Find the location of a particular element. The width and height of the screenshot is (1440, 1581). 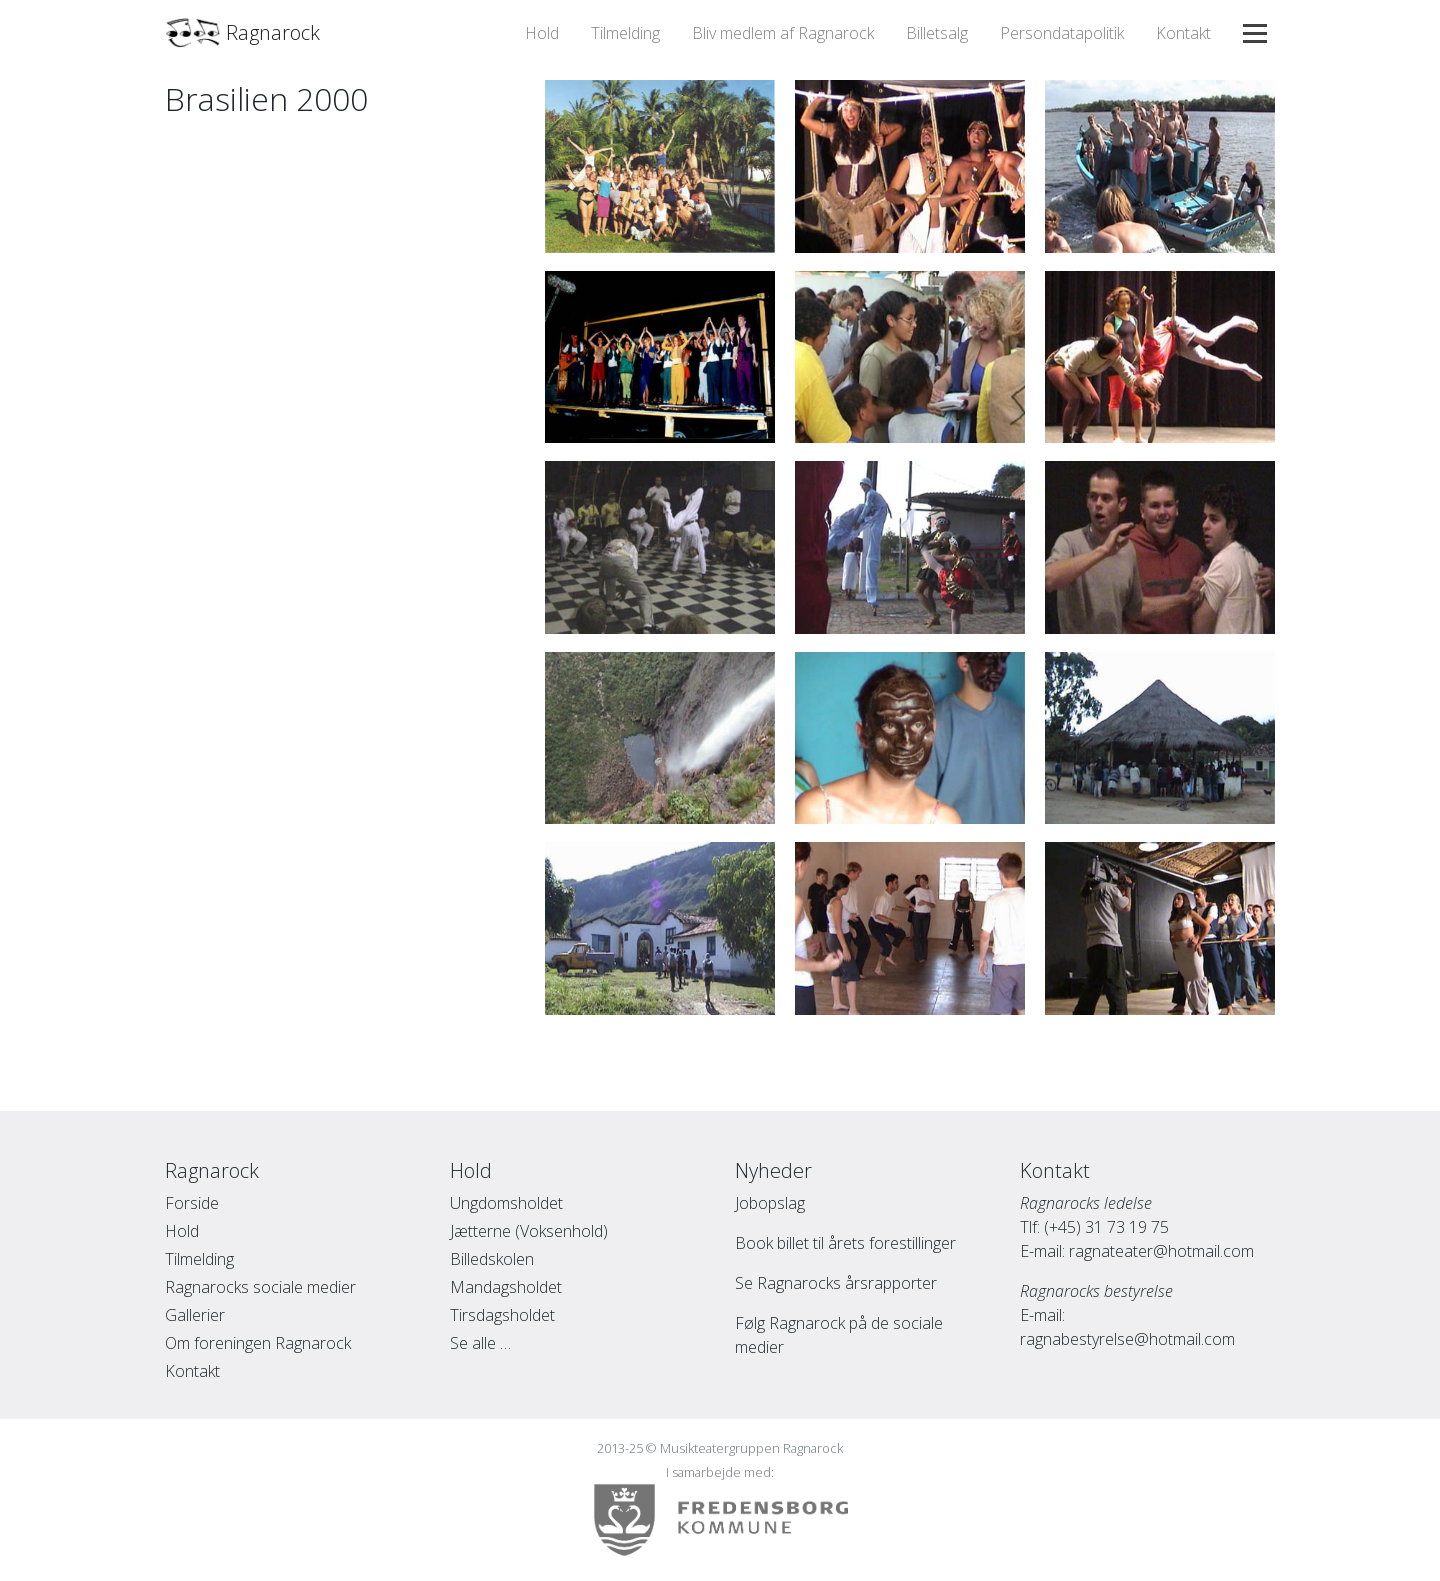

ragnateater@hotmail.com is located at coordinates (1161, 1251).